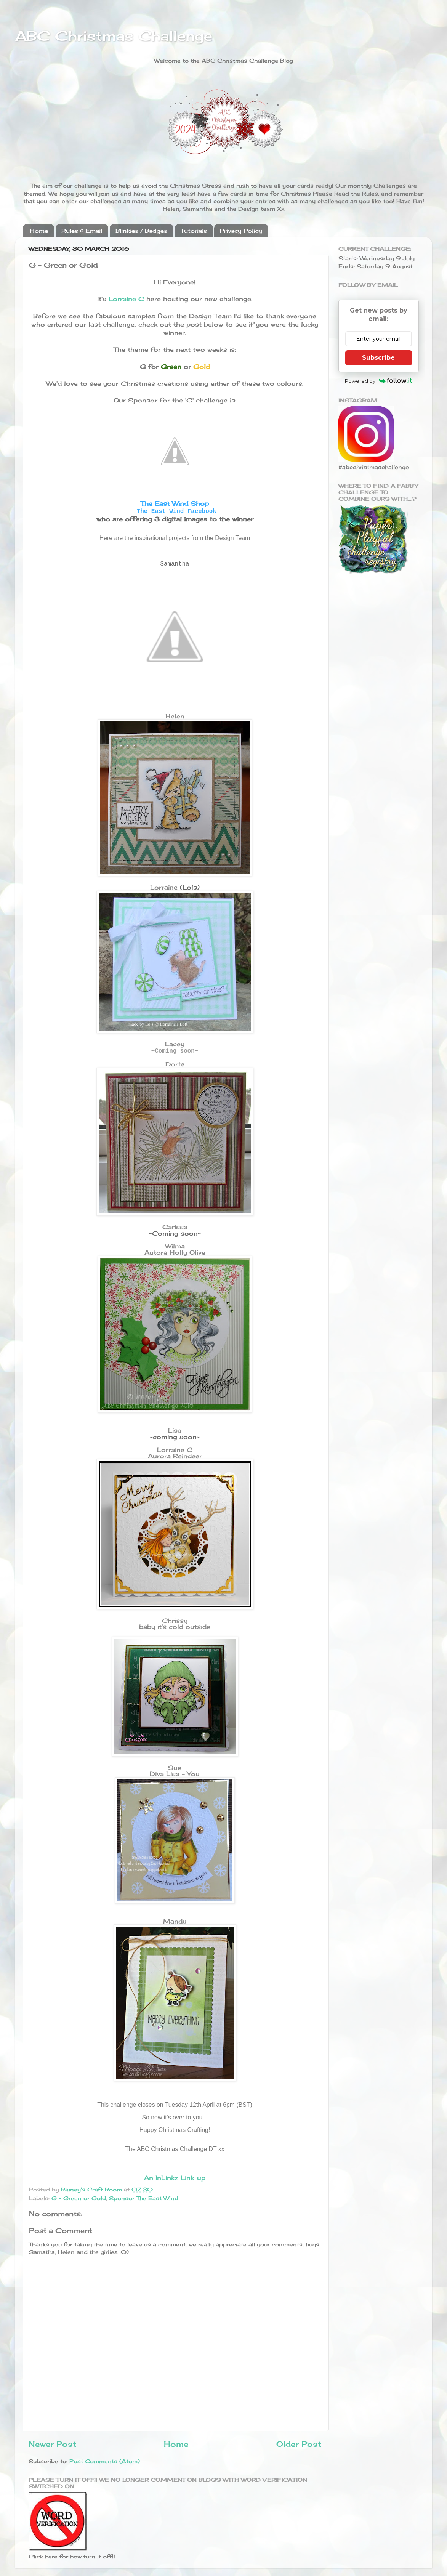  I want to click on The East Wind Facebook, so click(176, 511).